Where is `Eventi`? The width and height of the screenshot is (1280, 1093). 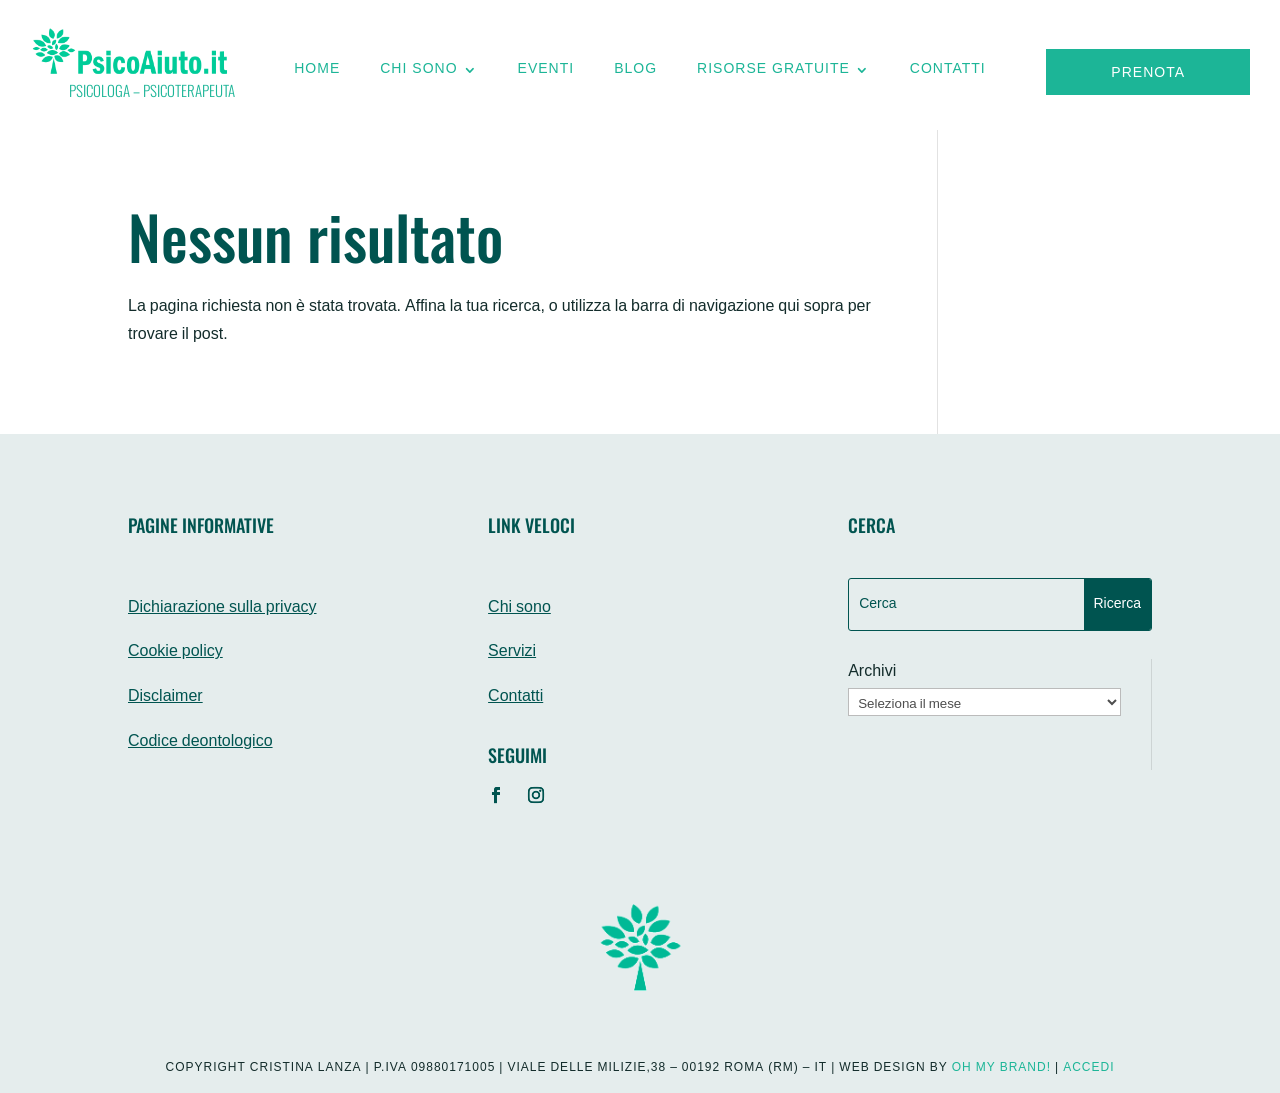 Eventi is located at coordinates (546, 74).